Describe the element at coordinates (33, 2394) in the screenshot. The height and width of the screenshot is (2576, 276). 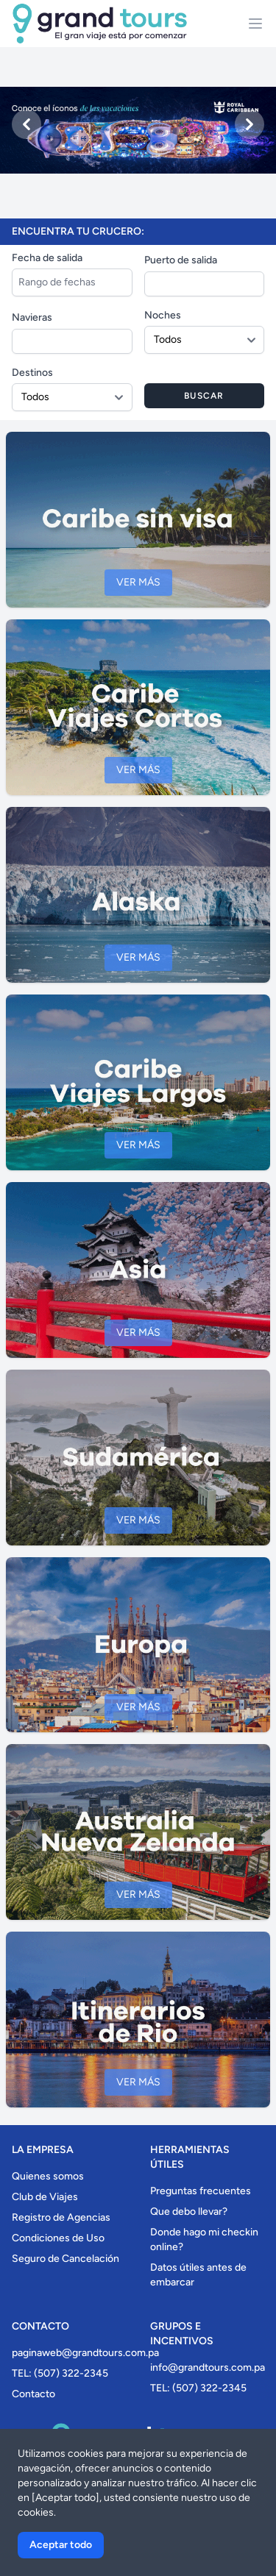
I see `Contacto` at that location.